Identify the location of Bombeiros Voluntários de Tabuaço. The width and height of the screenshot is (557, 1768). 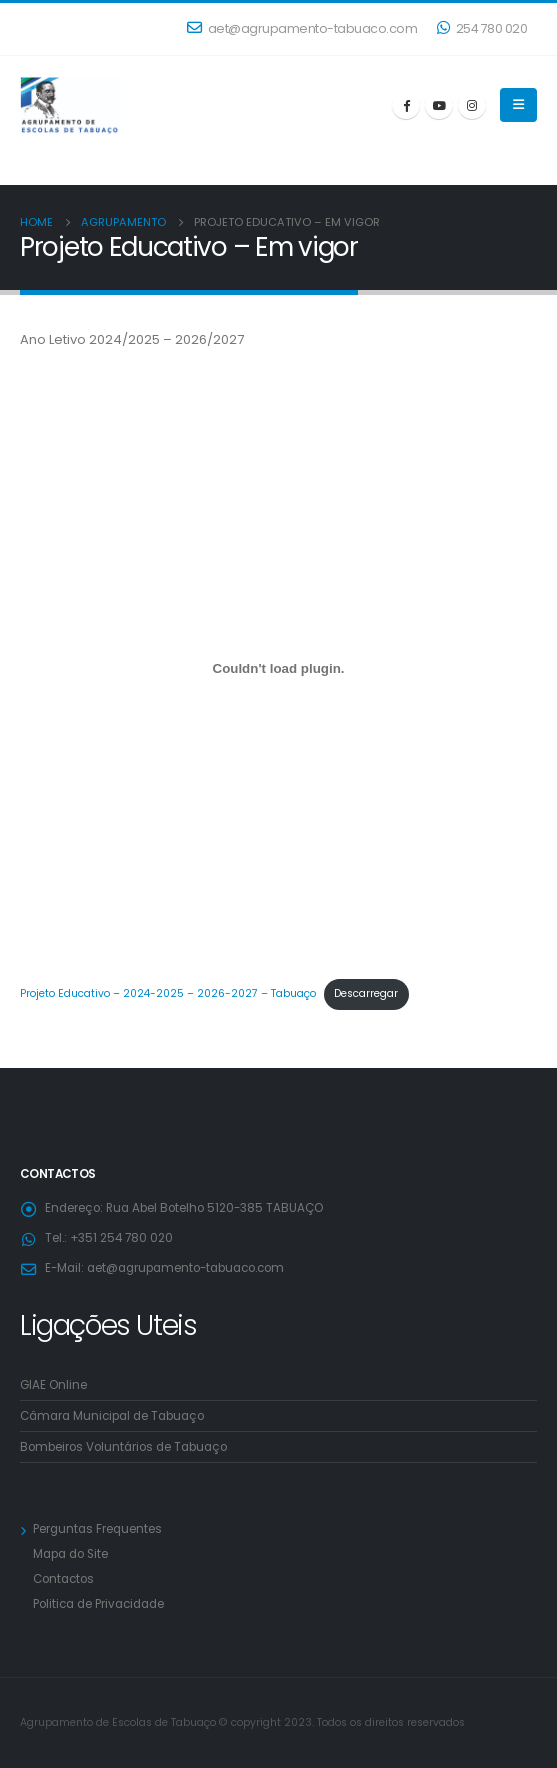
(123, 1447).